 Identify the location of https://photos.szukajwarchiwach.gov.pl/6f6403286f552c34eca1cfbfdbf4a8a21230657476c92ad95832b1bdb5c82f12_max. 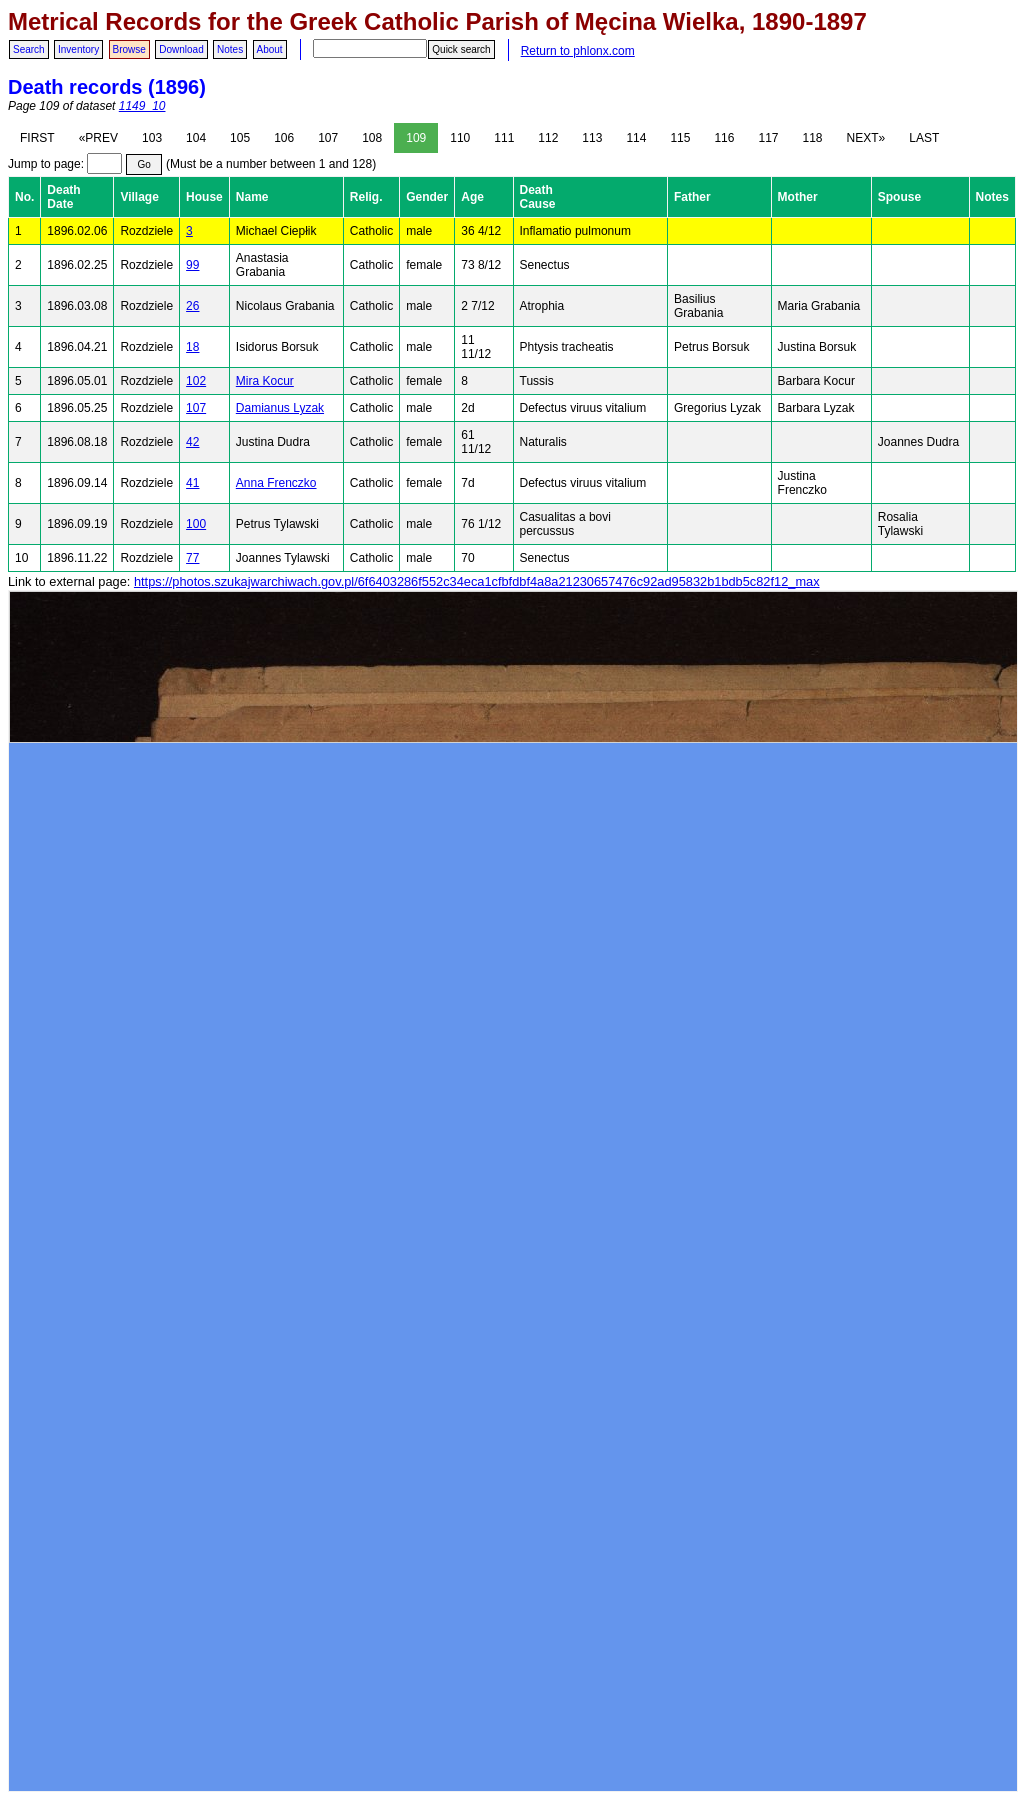
(477, 581).